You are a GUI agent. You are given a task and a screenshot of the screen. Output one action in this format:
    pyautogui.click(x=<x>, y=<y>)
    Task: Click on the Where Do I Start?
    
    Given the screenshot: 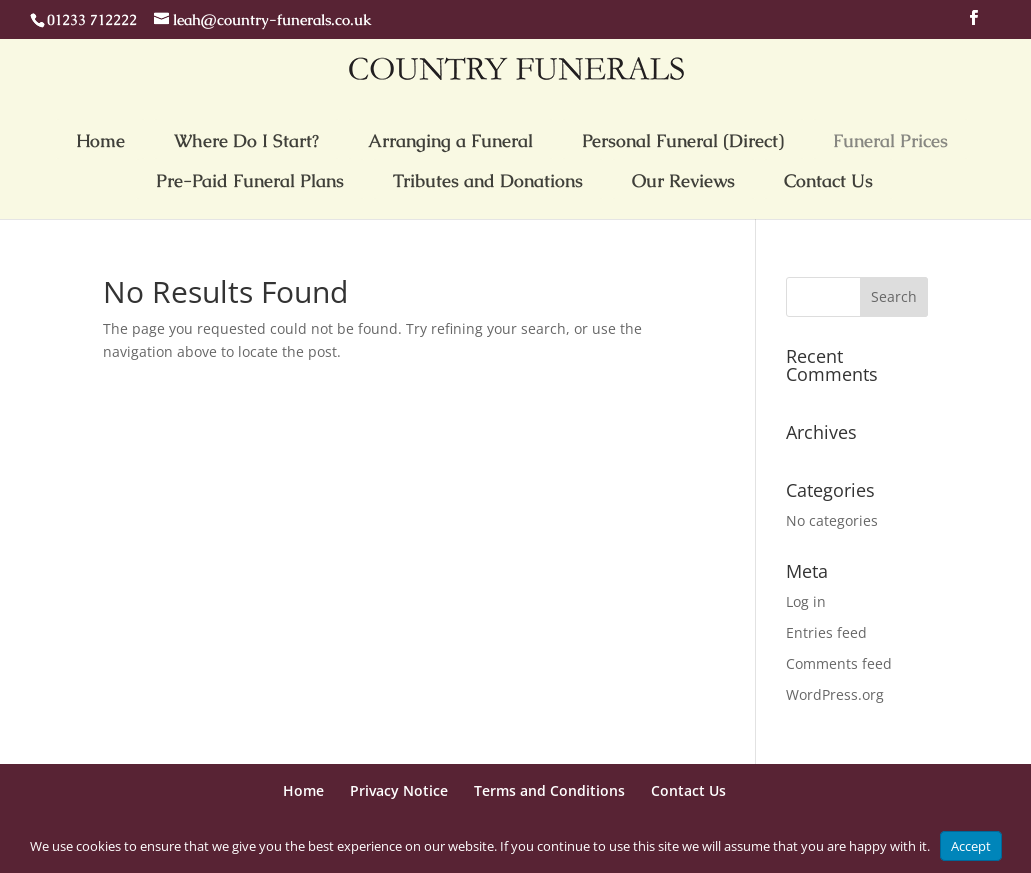 What is the action you would take?
    pyautogui.click(x=246, y=140)
    